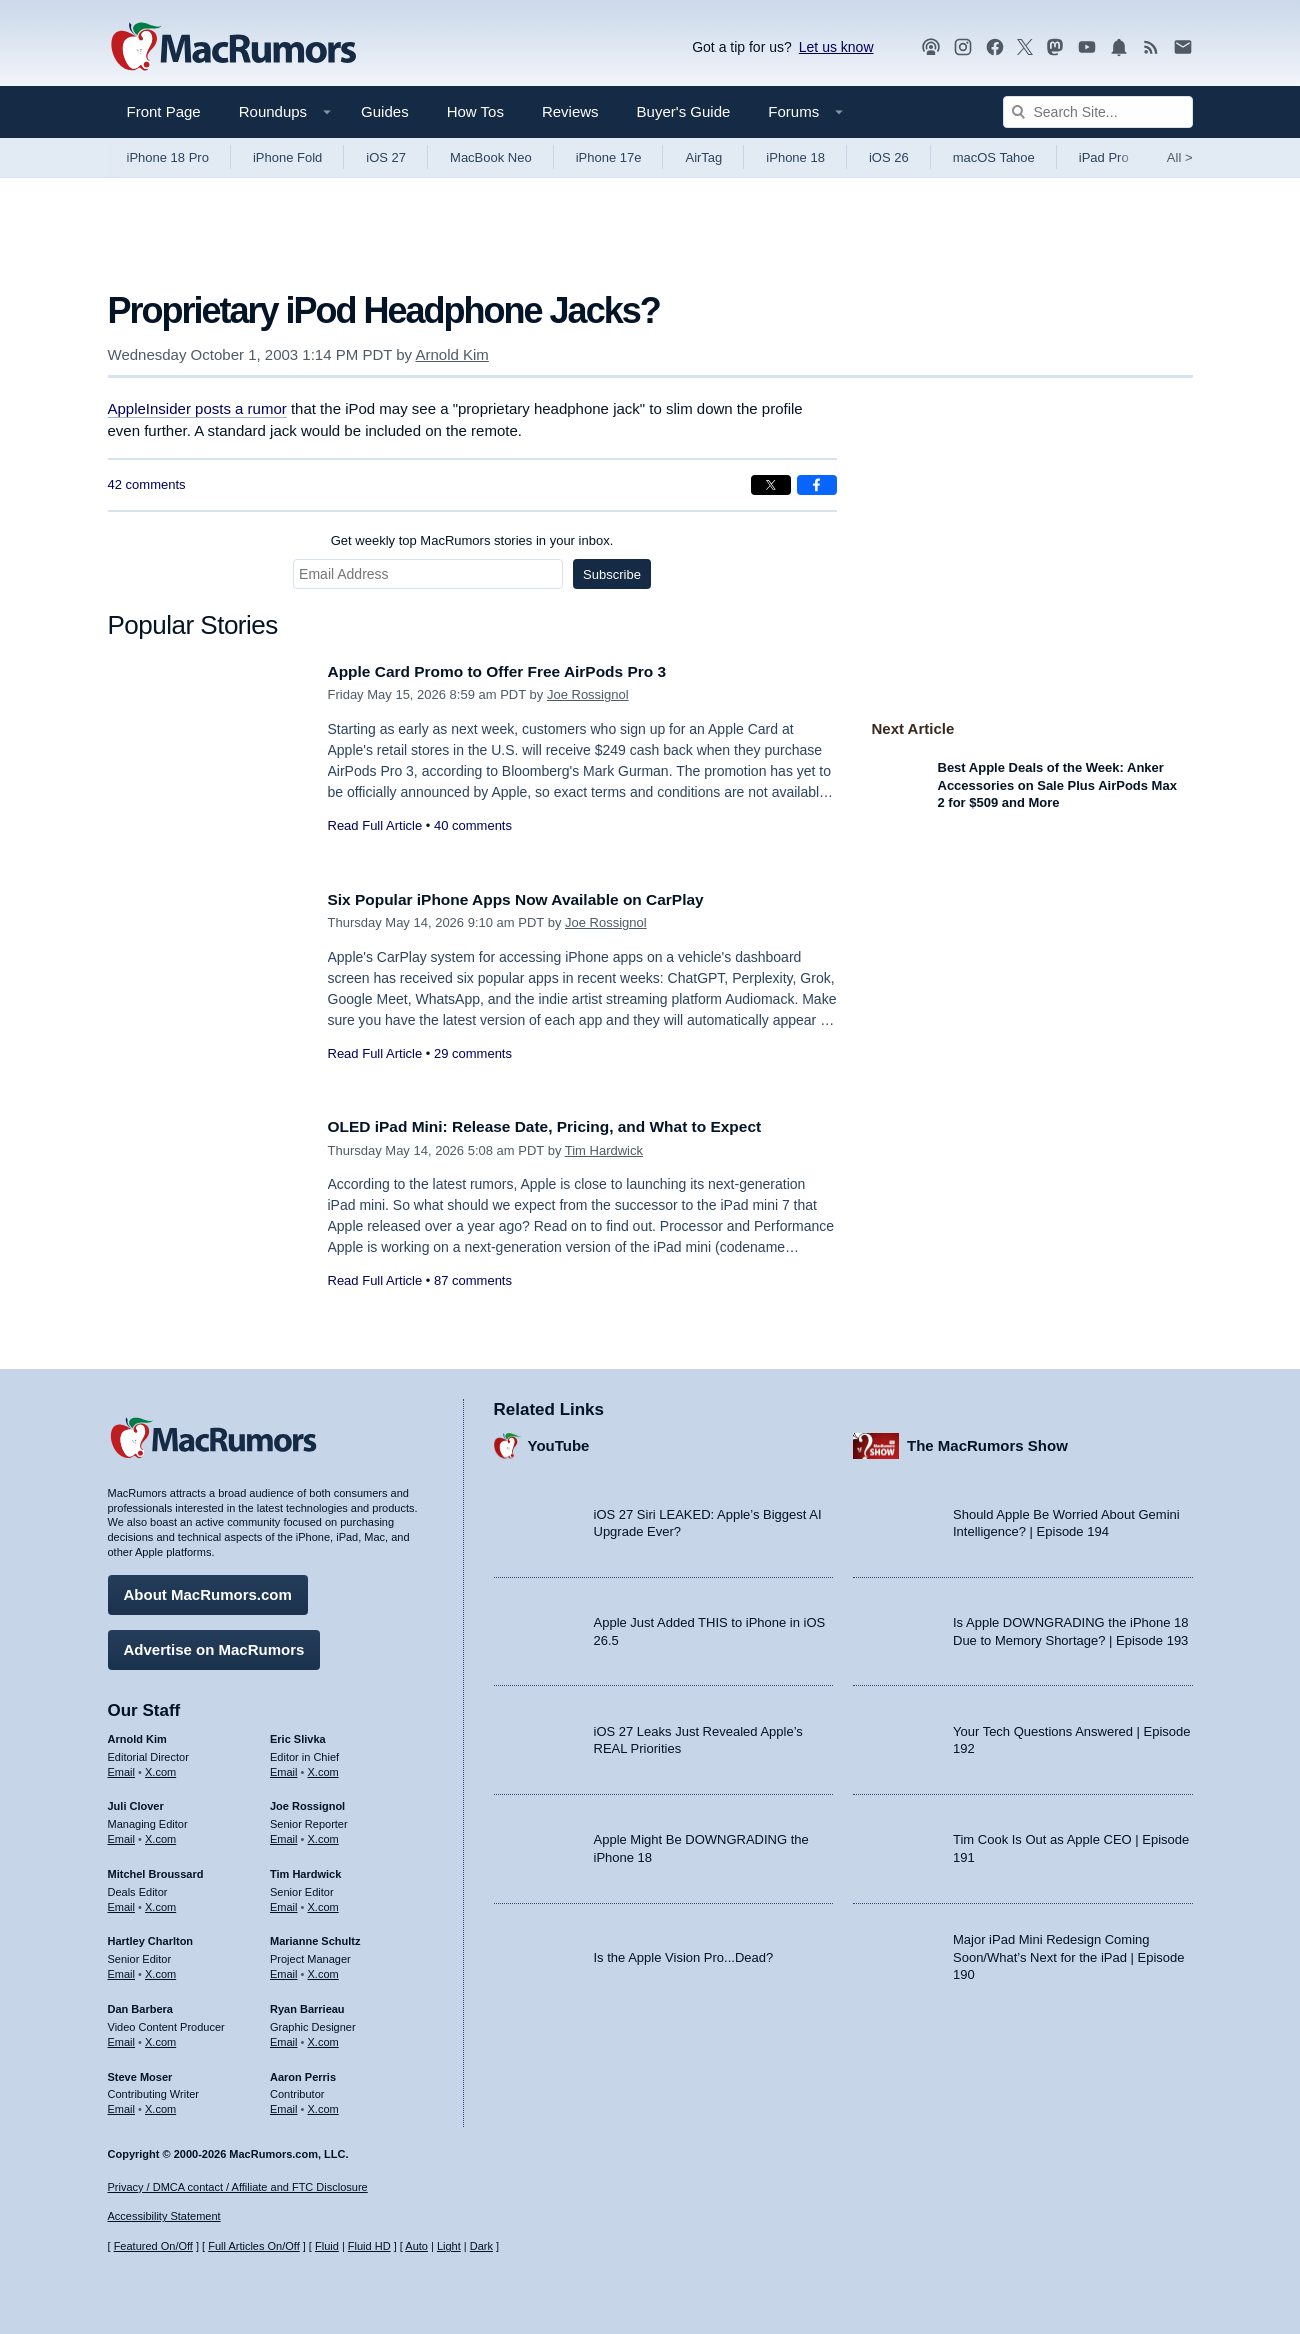 This screenshot has height=2334, width=1300. Describe the element at coordinates (298, 1734) in the screenshot. I see `Eric Slivka [Eric Slivka's articles]` at that location.